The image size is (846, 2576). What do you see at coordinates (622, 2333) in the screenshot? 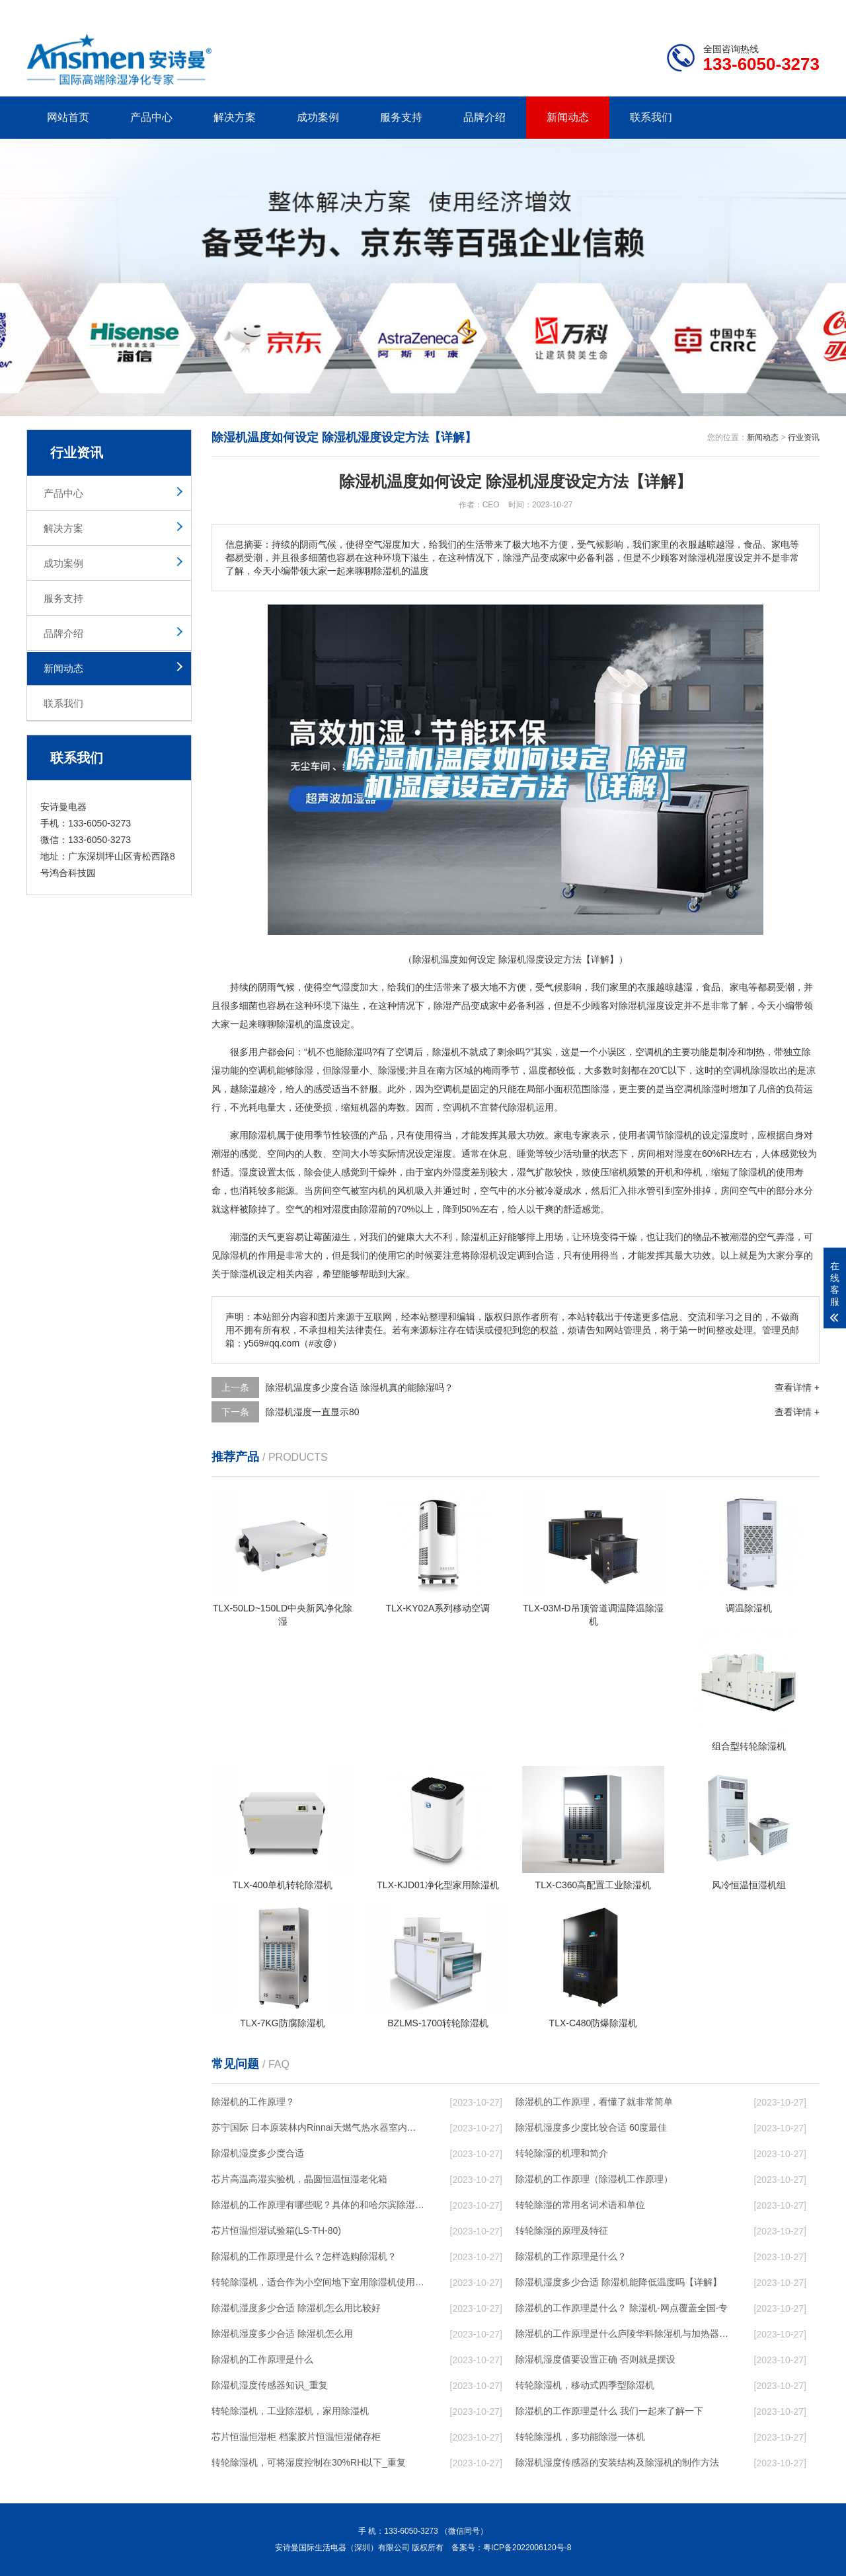
I see `除湿机的工作原理是什么庐陵华科除湿机与加热器除湿有什么区别` at bounding box center [622, 2333].